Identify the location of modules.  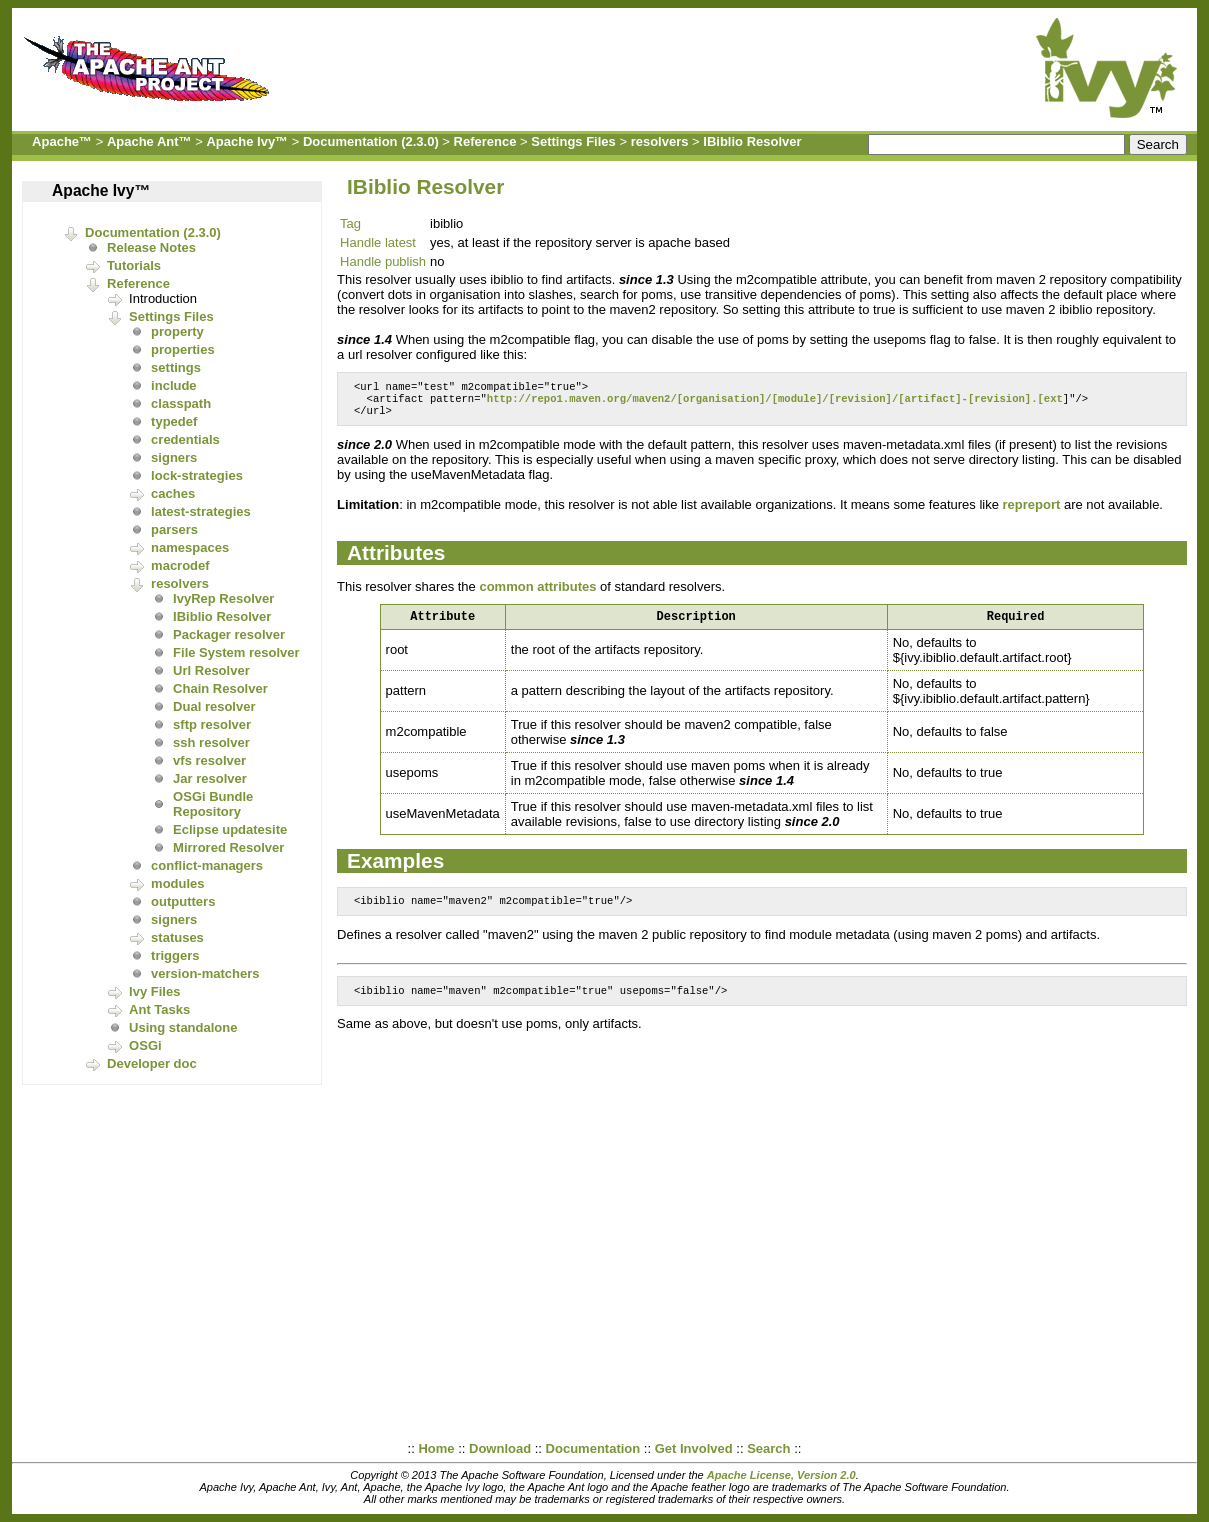
(177, 883).